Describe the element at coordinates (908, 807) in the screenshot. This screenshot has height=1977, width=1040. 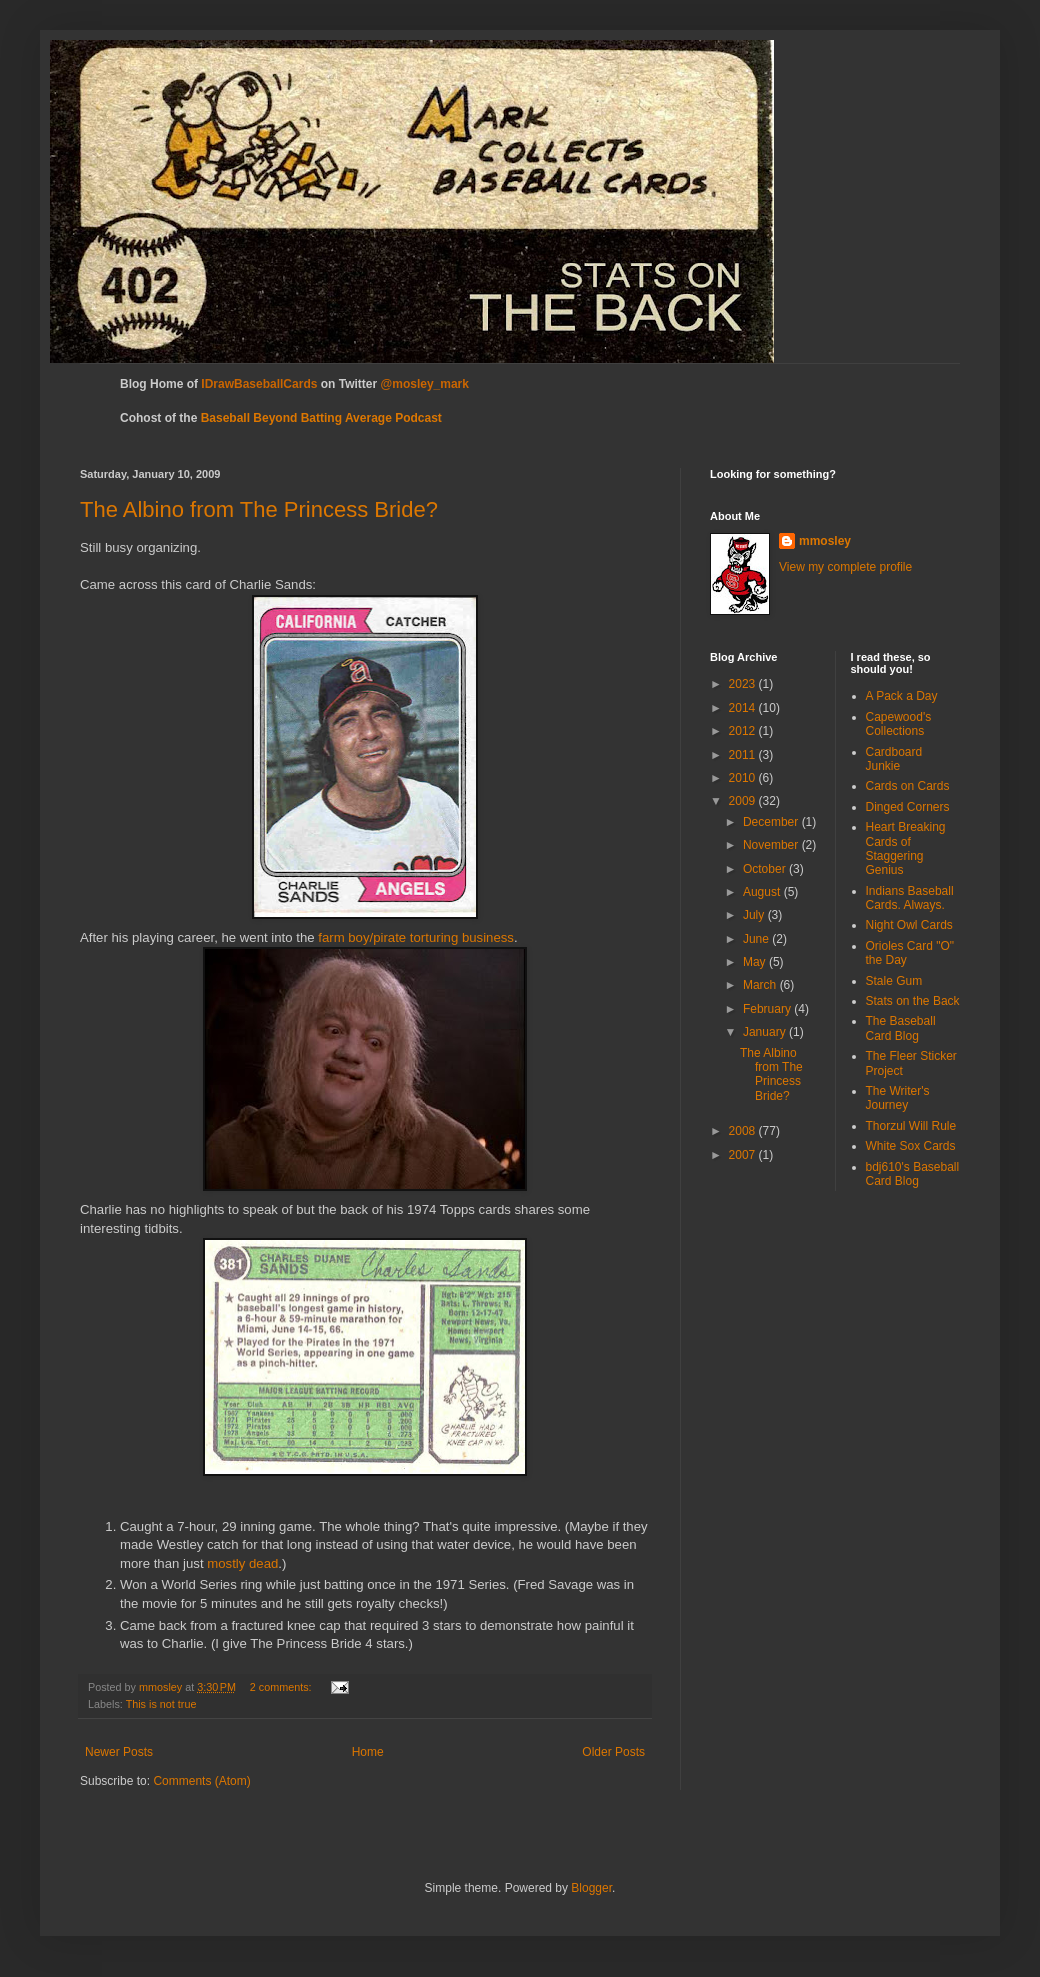
I see `Dinged Corners` at that location.